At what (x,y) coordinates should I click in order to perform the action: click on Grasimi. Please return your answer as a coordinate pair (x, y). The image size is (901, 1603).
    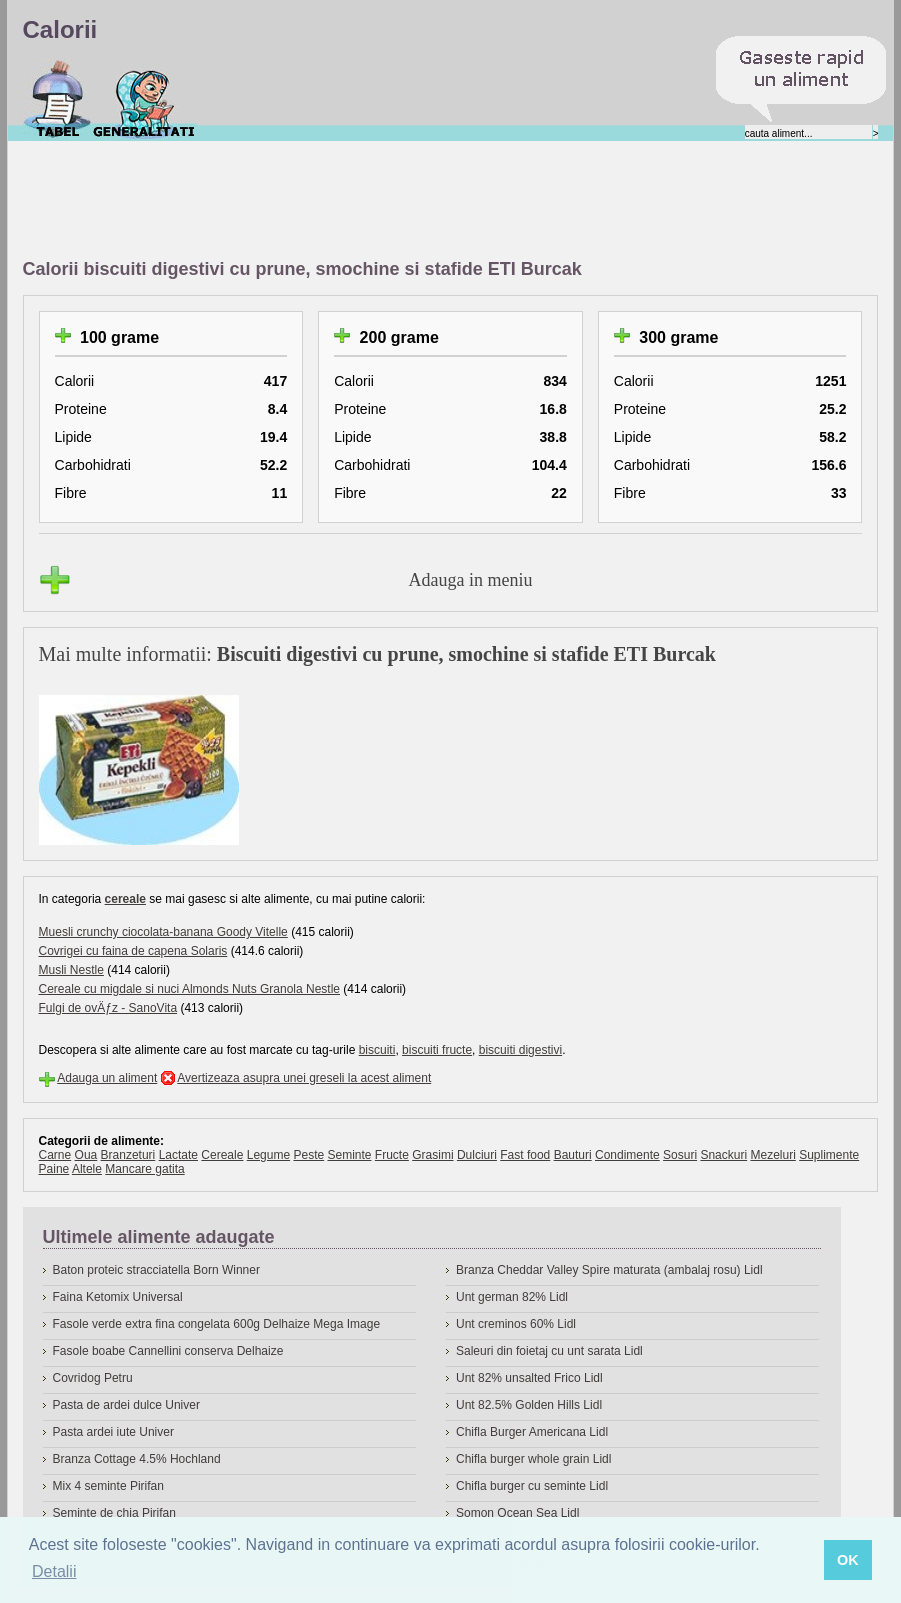
    Looking at the image, I should click on (432, 1155).